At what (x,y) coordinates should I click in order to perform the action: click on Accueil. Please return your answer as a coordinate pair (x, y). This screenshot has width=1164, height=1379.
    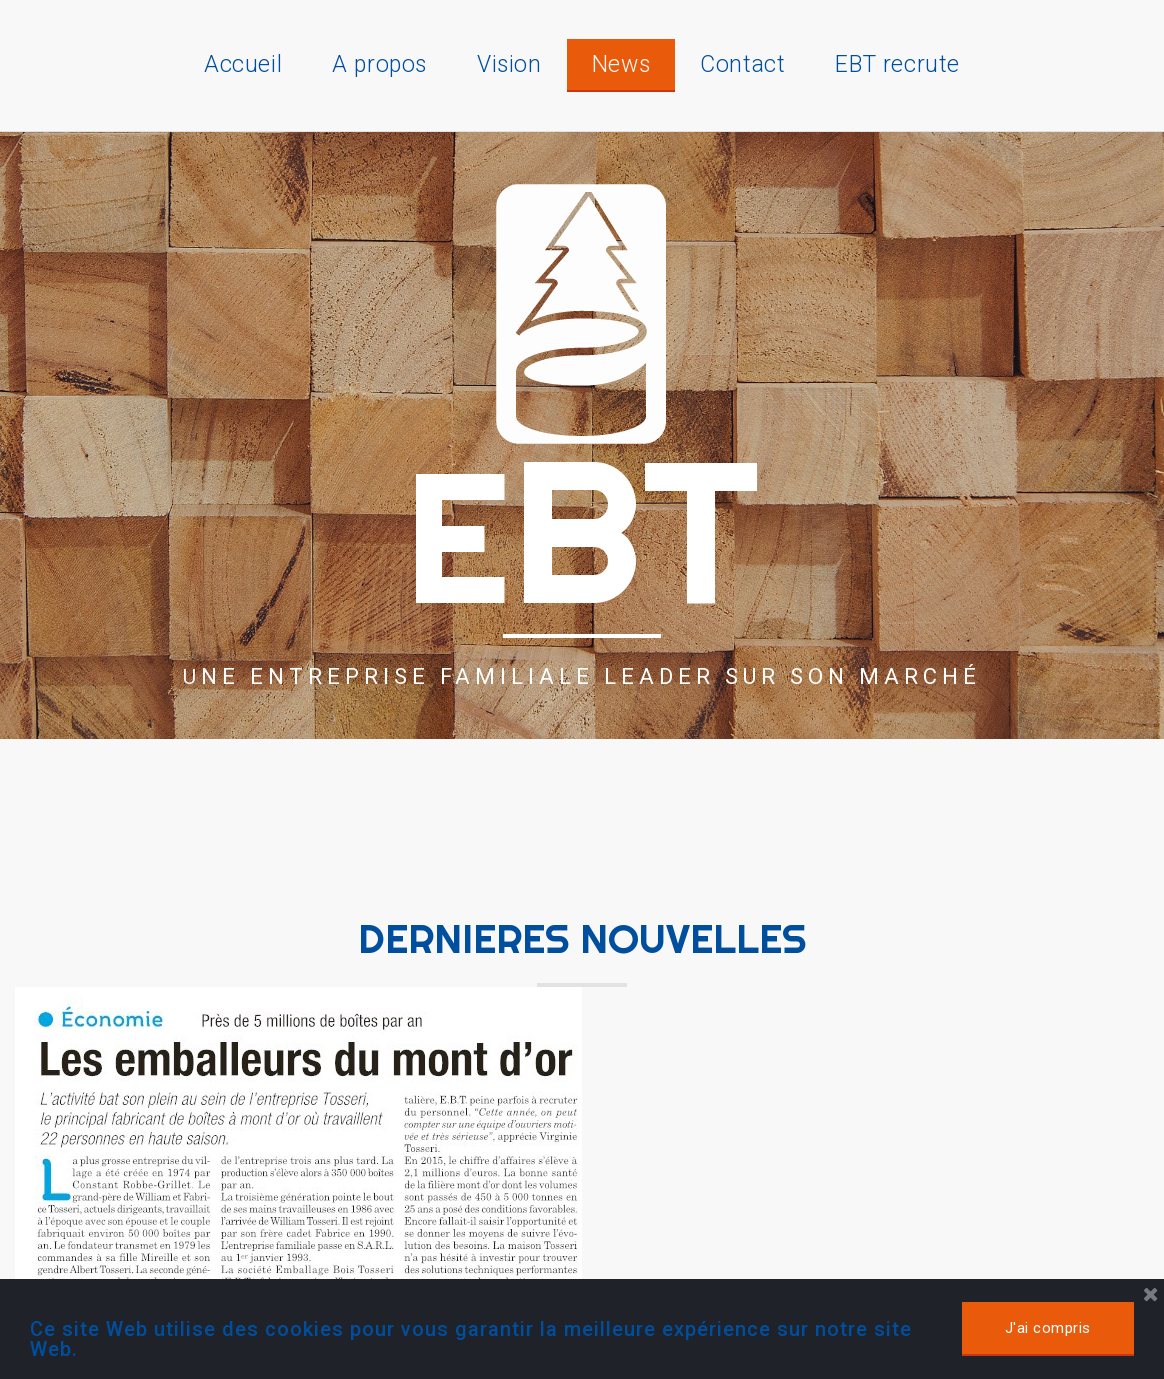
    Looking at the image, I should click on (243, 64).